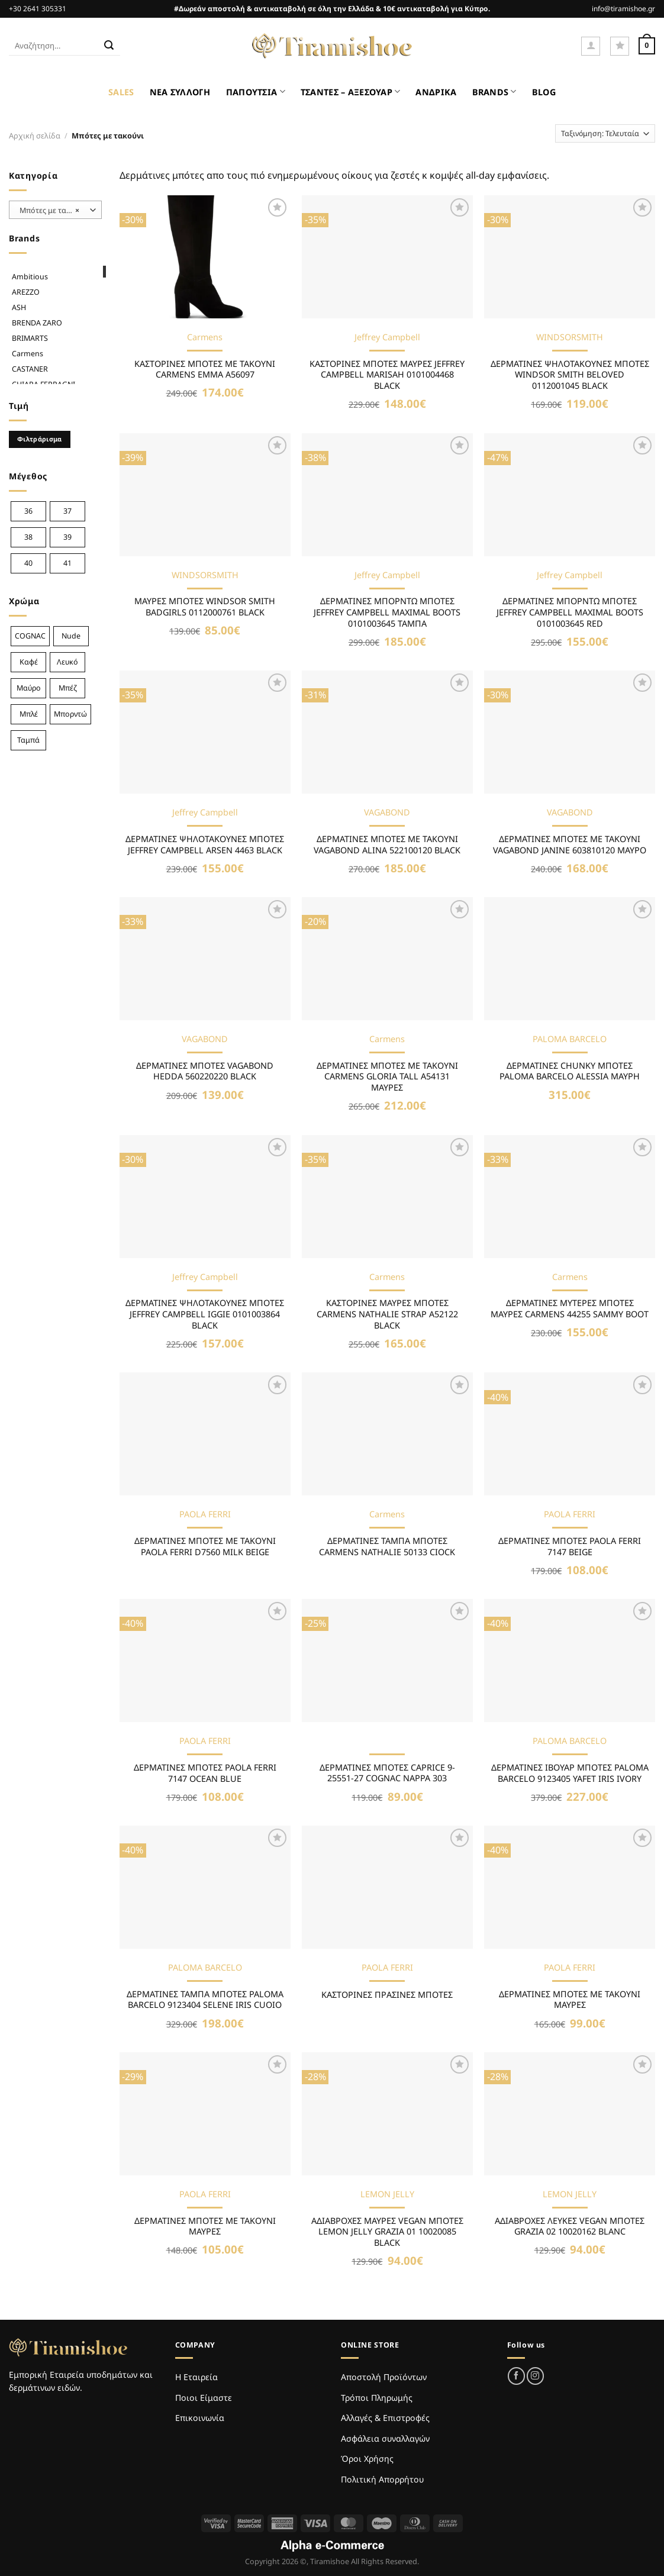 The image size is (664, 2576). What do you see at coordinates (535, 2375) in the screenshot?
I see `[Follow on Instagram]` at bounding box center [535, 2375].